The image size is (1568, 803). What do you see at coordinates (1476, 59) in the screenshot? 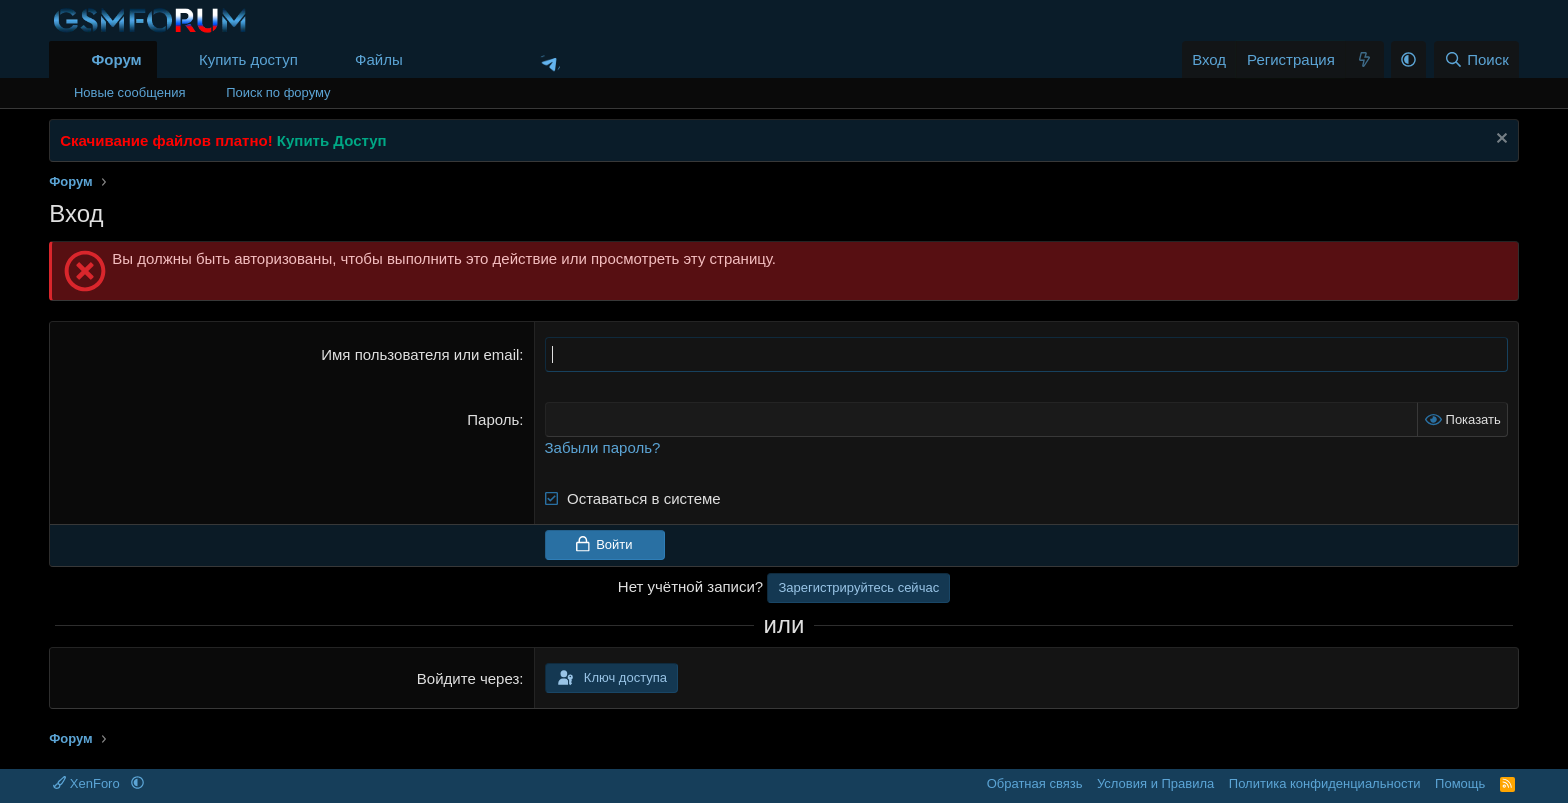
I see `[Поиск]` at bounding box center [1476, 59].